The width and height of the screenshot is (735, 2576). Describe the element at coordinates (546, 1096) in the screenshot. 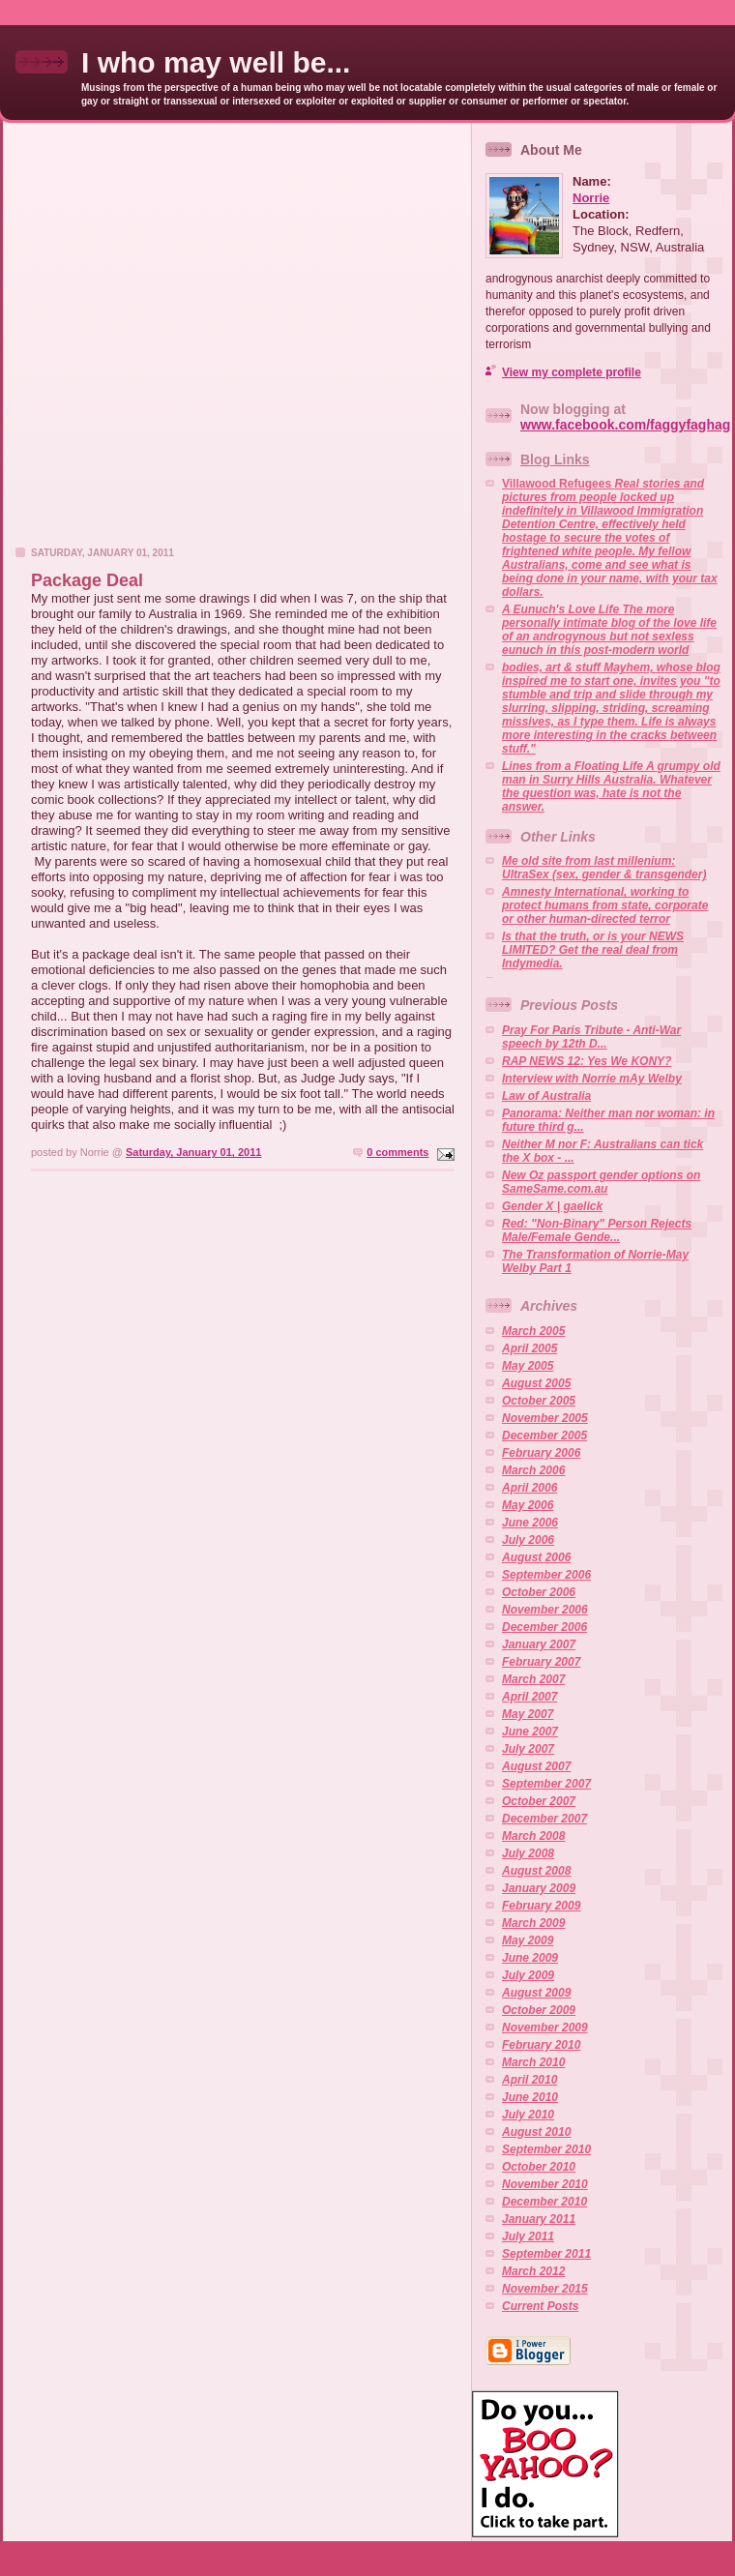

I see `Law of Australia` at that location.